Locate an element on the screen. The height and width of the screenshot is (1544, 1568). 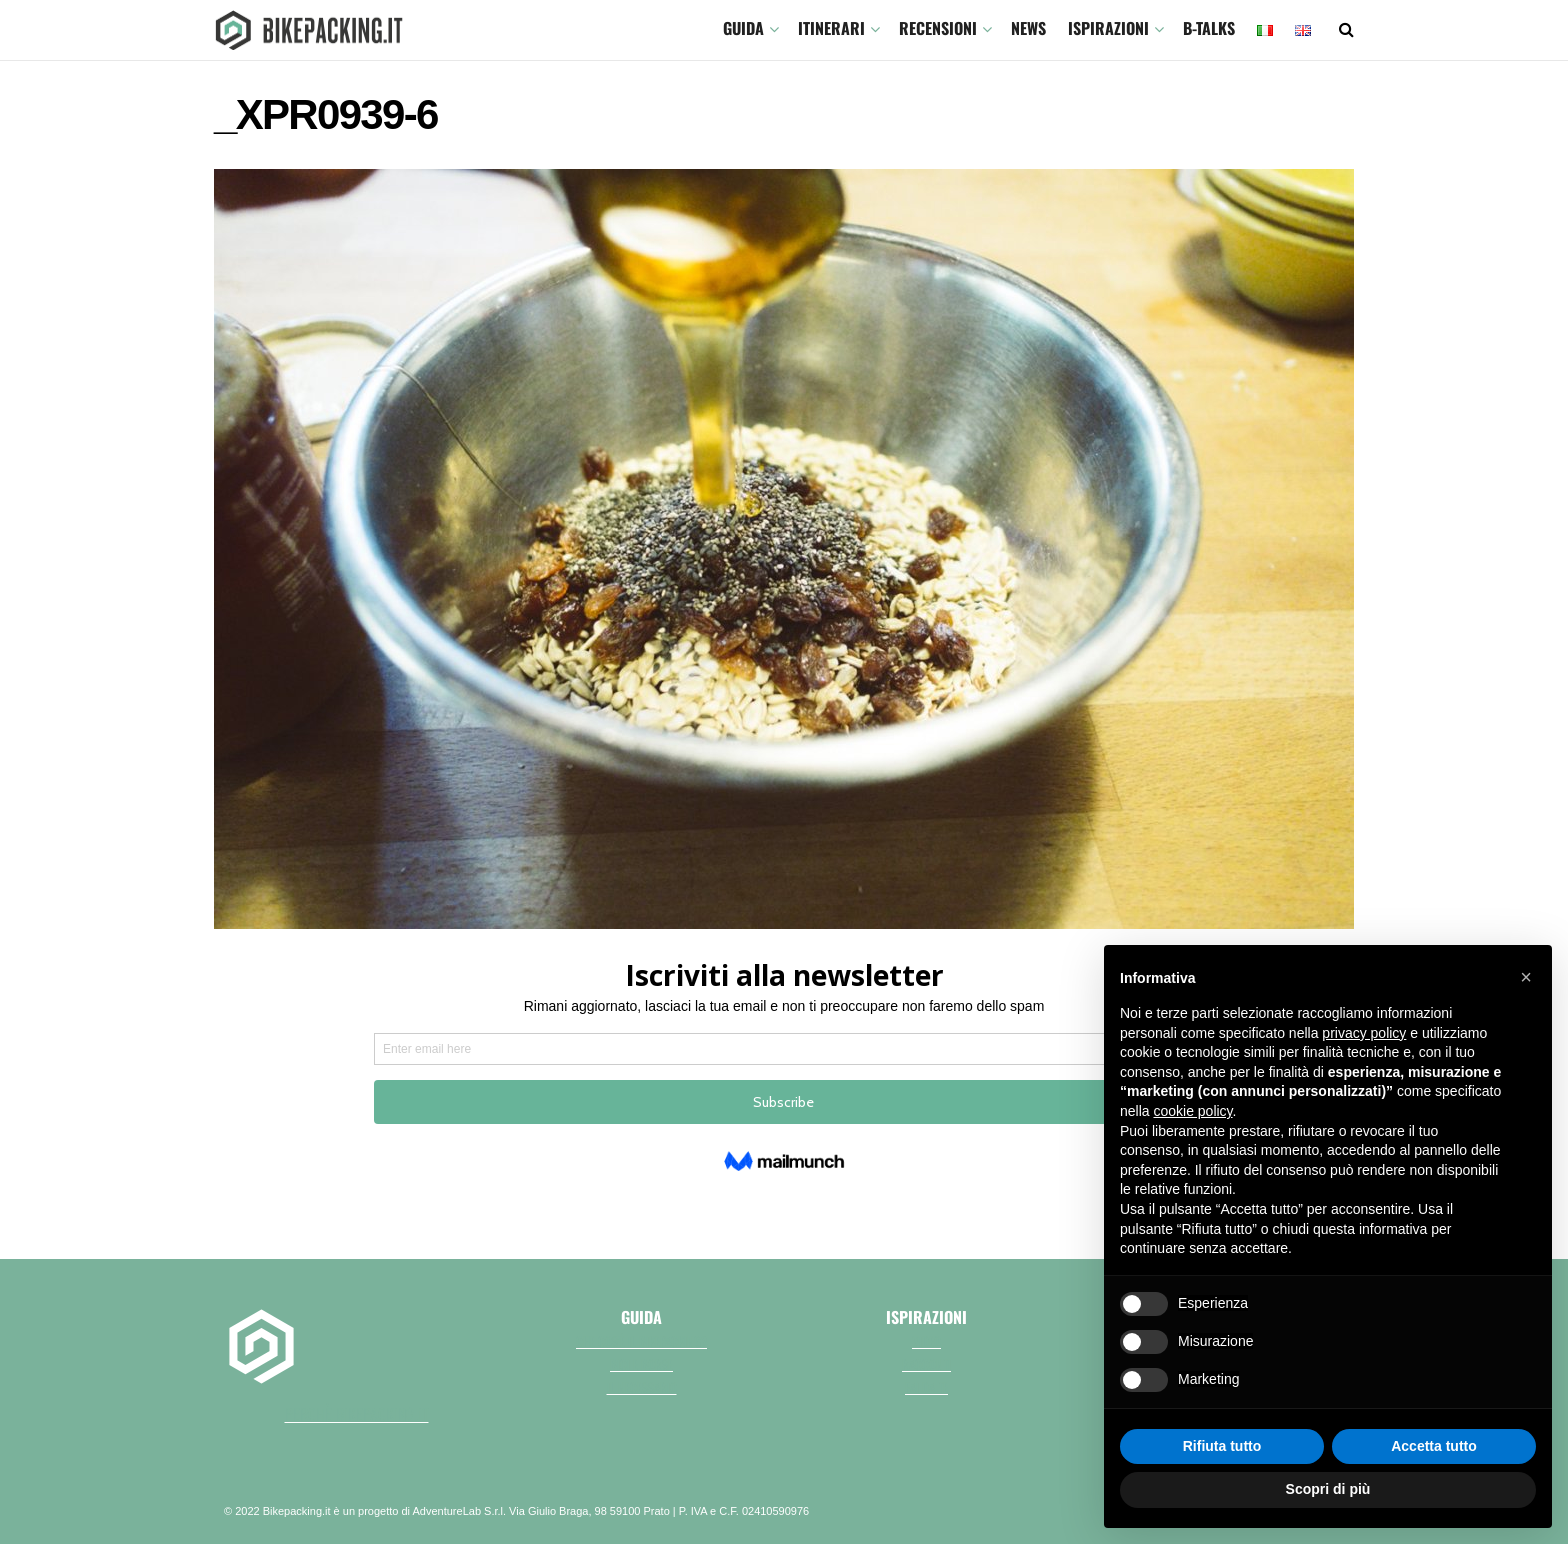
Rifiuta tutto [button] is located at coordinates (1222, 1446).